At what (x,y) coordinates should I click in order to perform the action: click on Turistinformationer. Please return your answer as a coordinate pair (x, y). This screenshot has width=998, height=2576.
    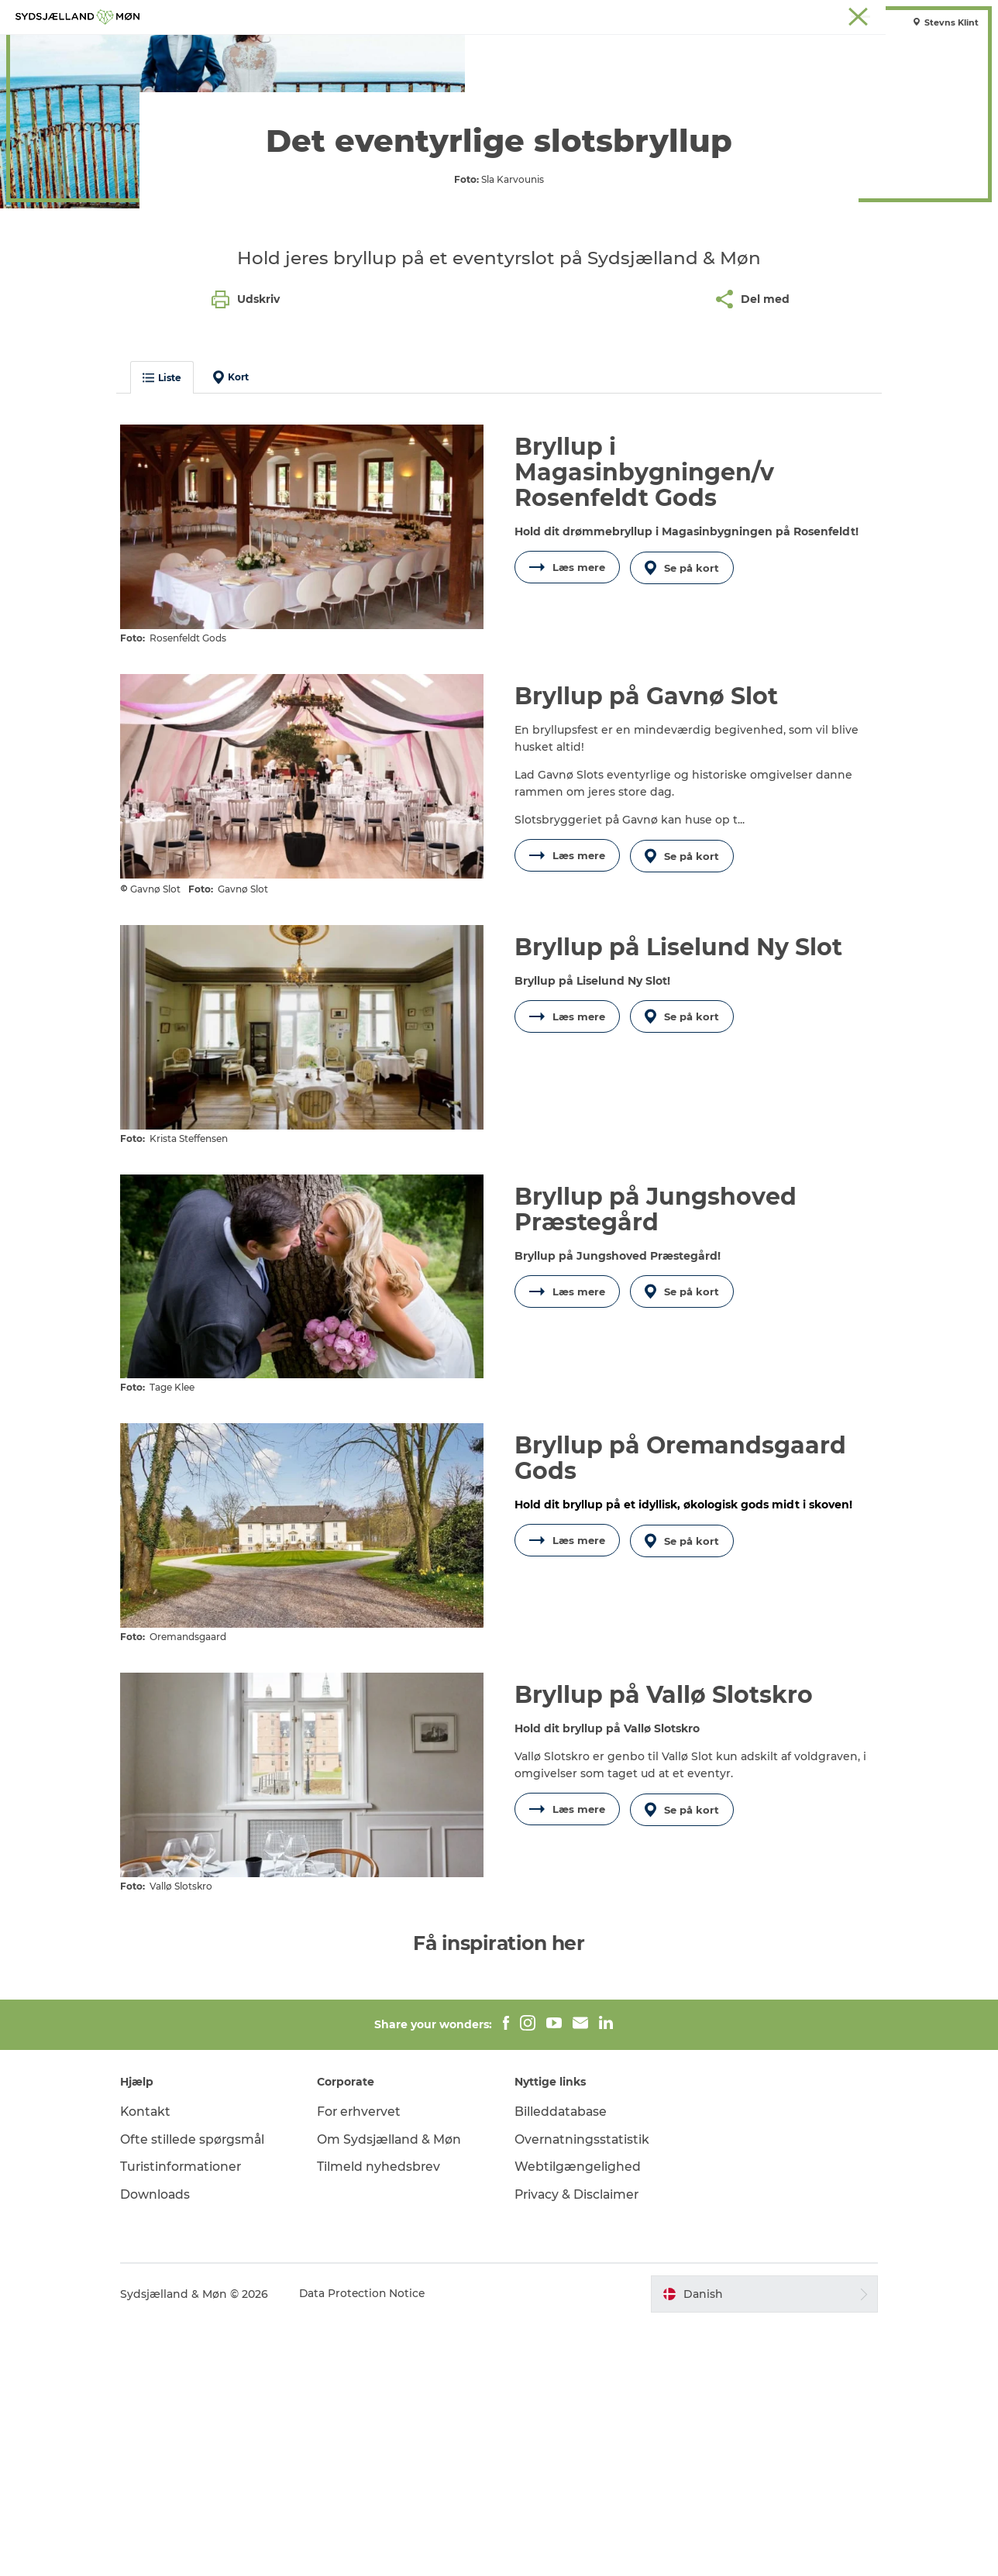
    Looking at the image, I should click on (195, 2418).